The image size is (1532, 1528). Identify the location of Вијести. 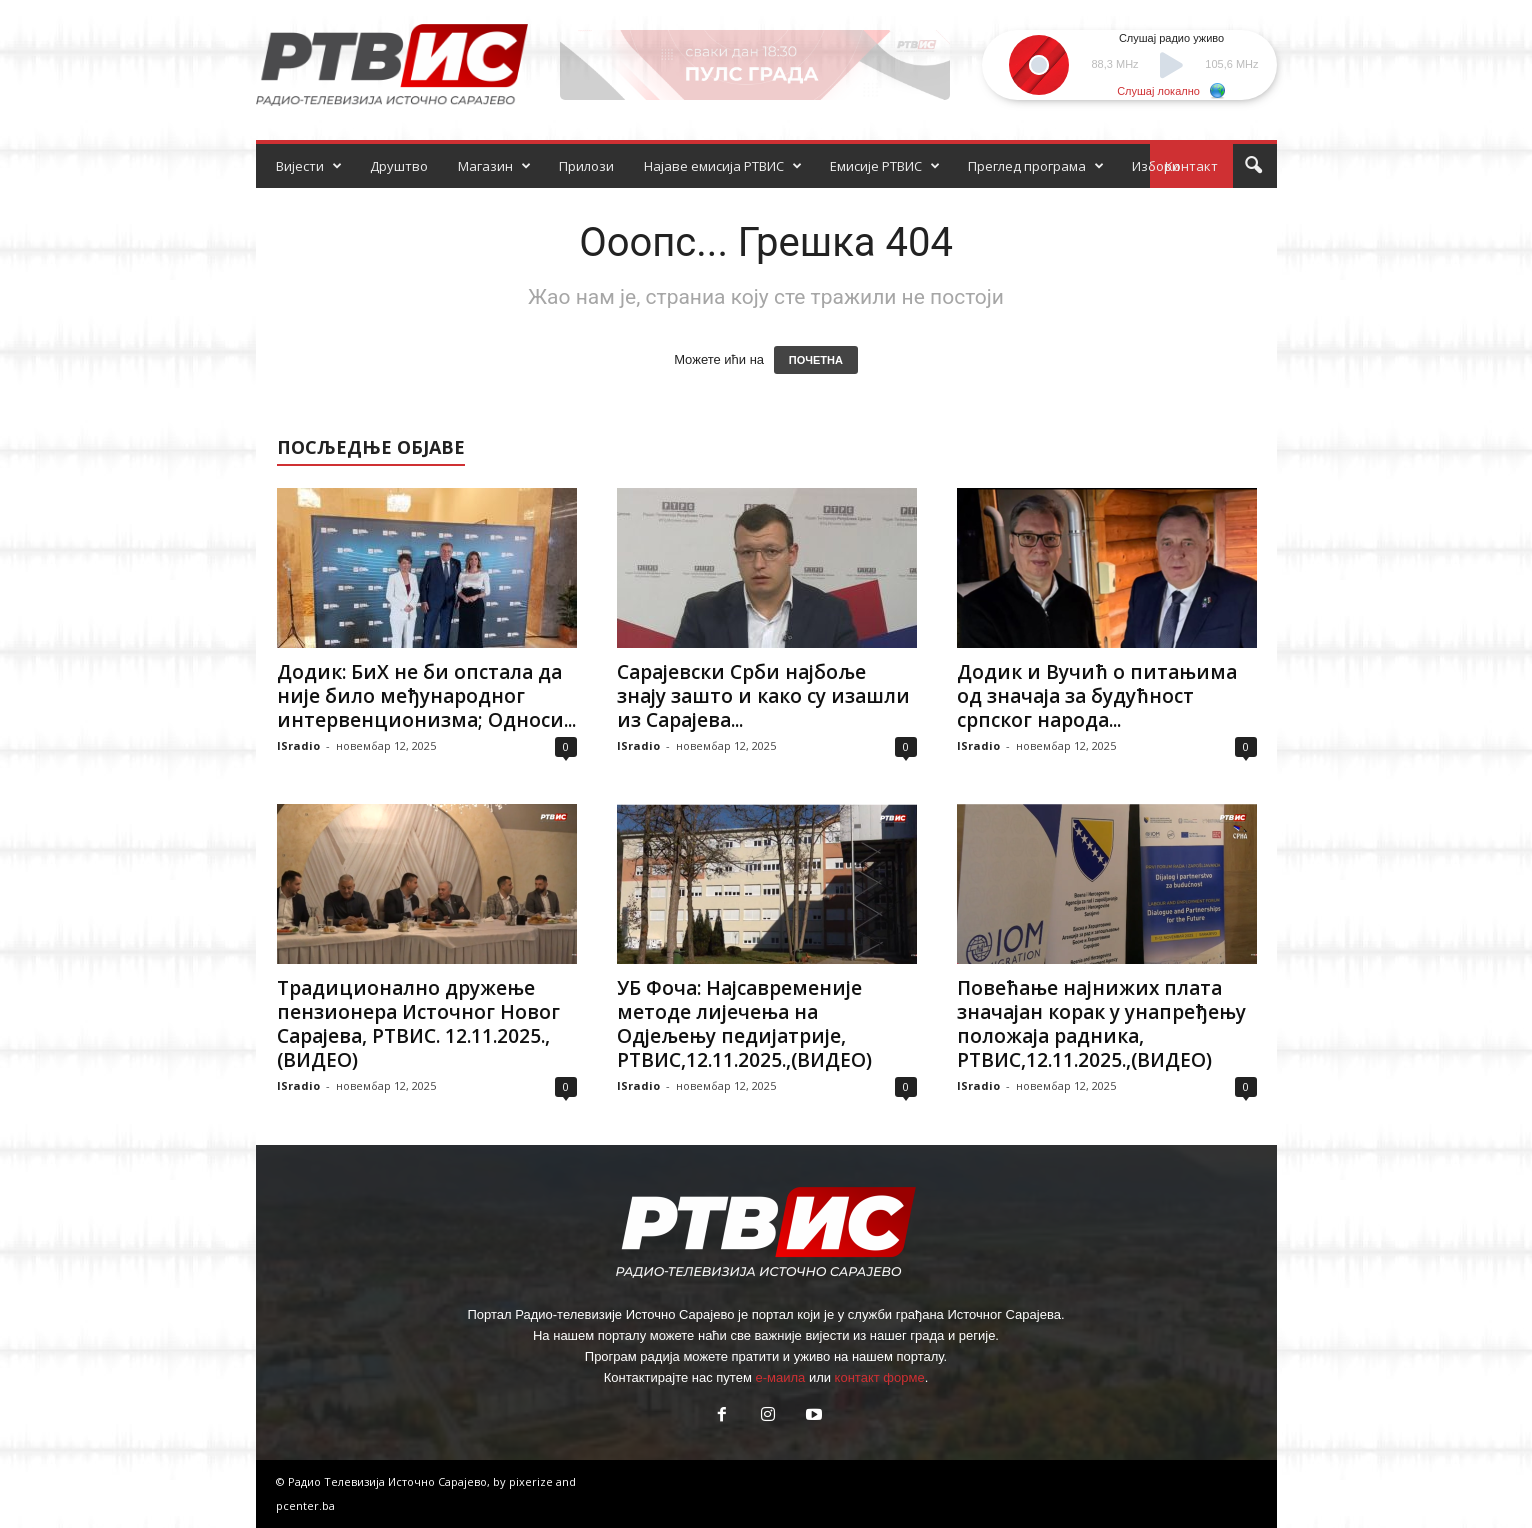
(309, 166).